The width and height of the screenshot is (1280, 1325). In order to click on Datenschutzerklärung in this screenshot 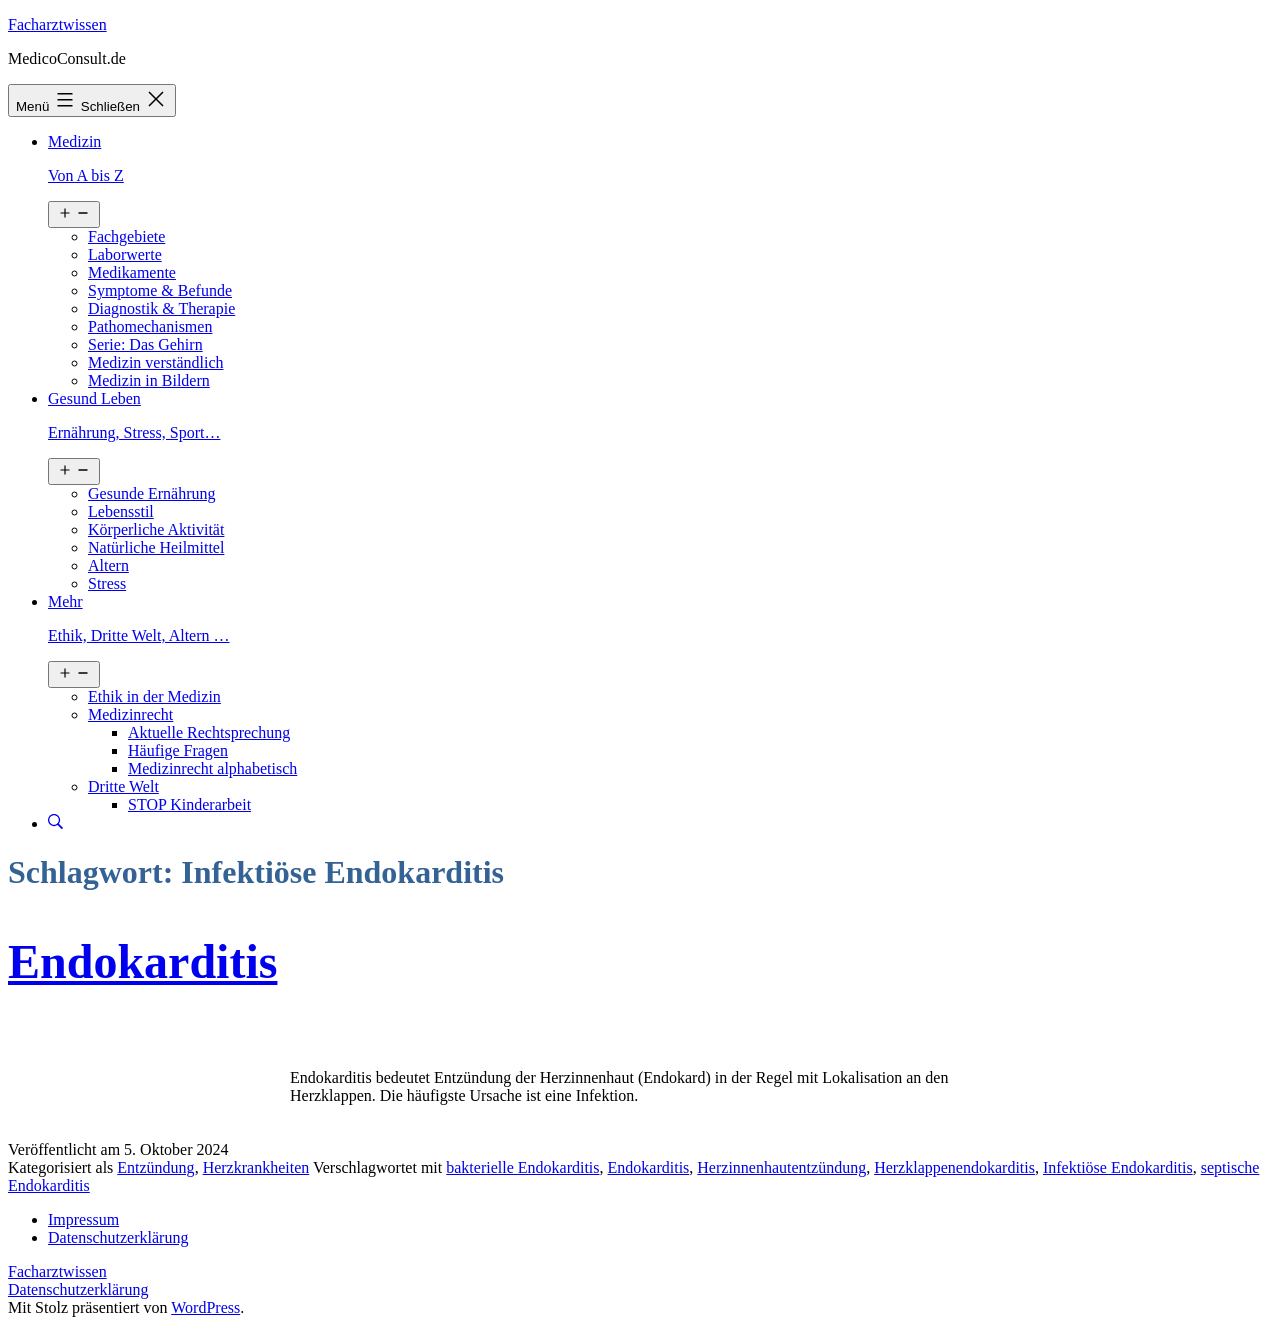, I will do `click(78, 1289)`.